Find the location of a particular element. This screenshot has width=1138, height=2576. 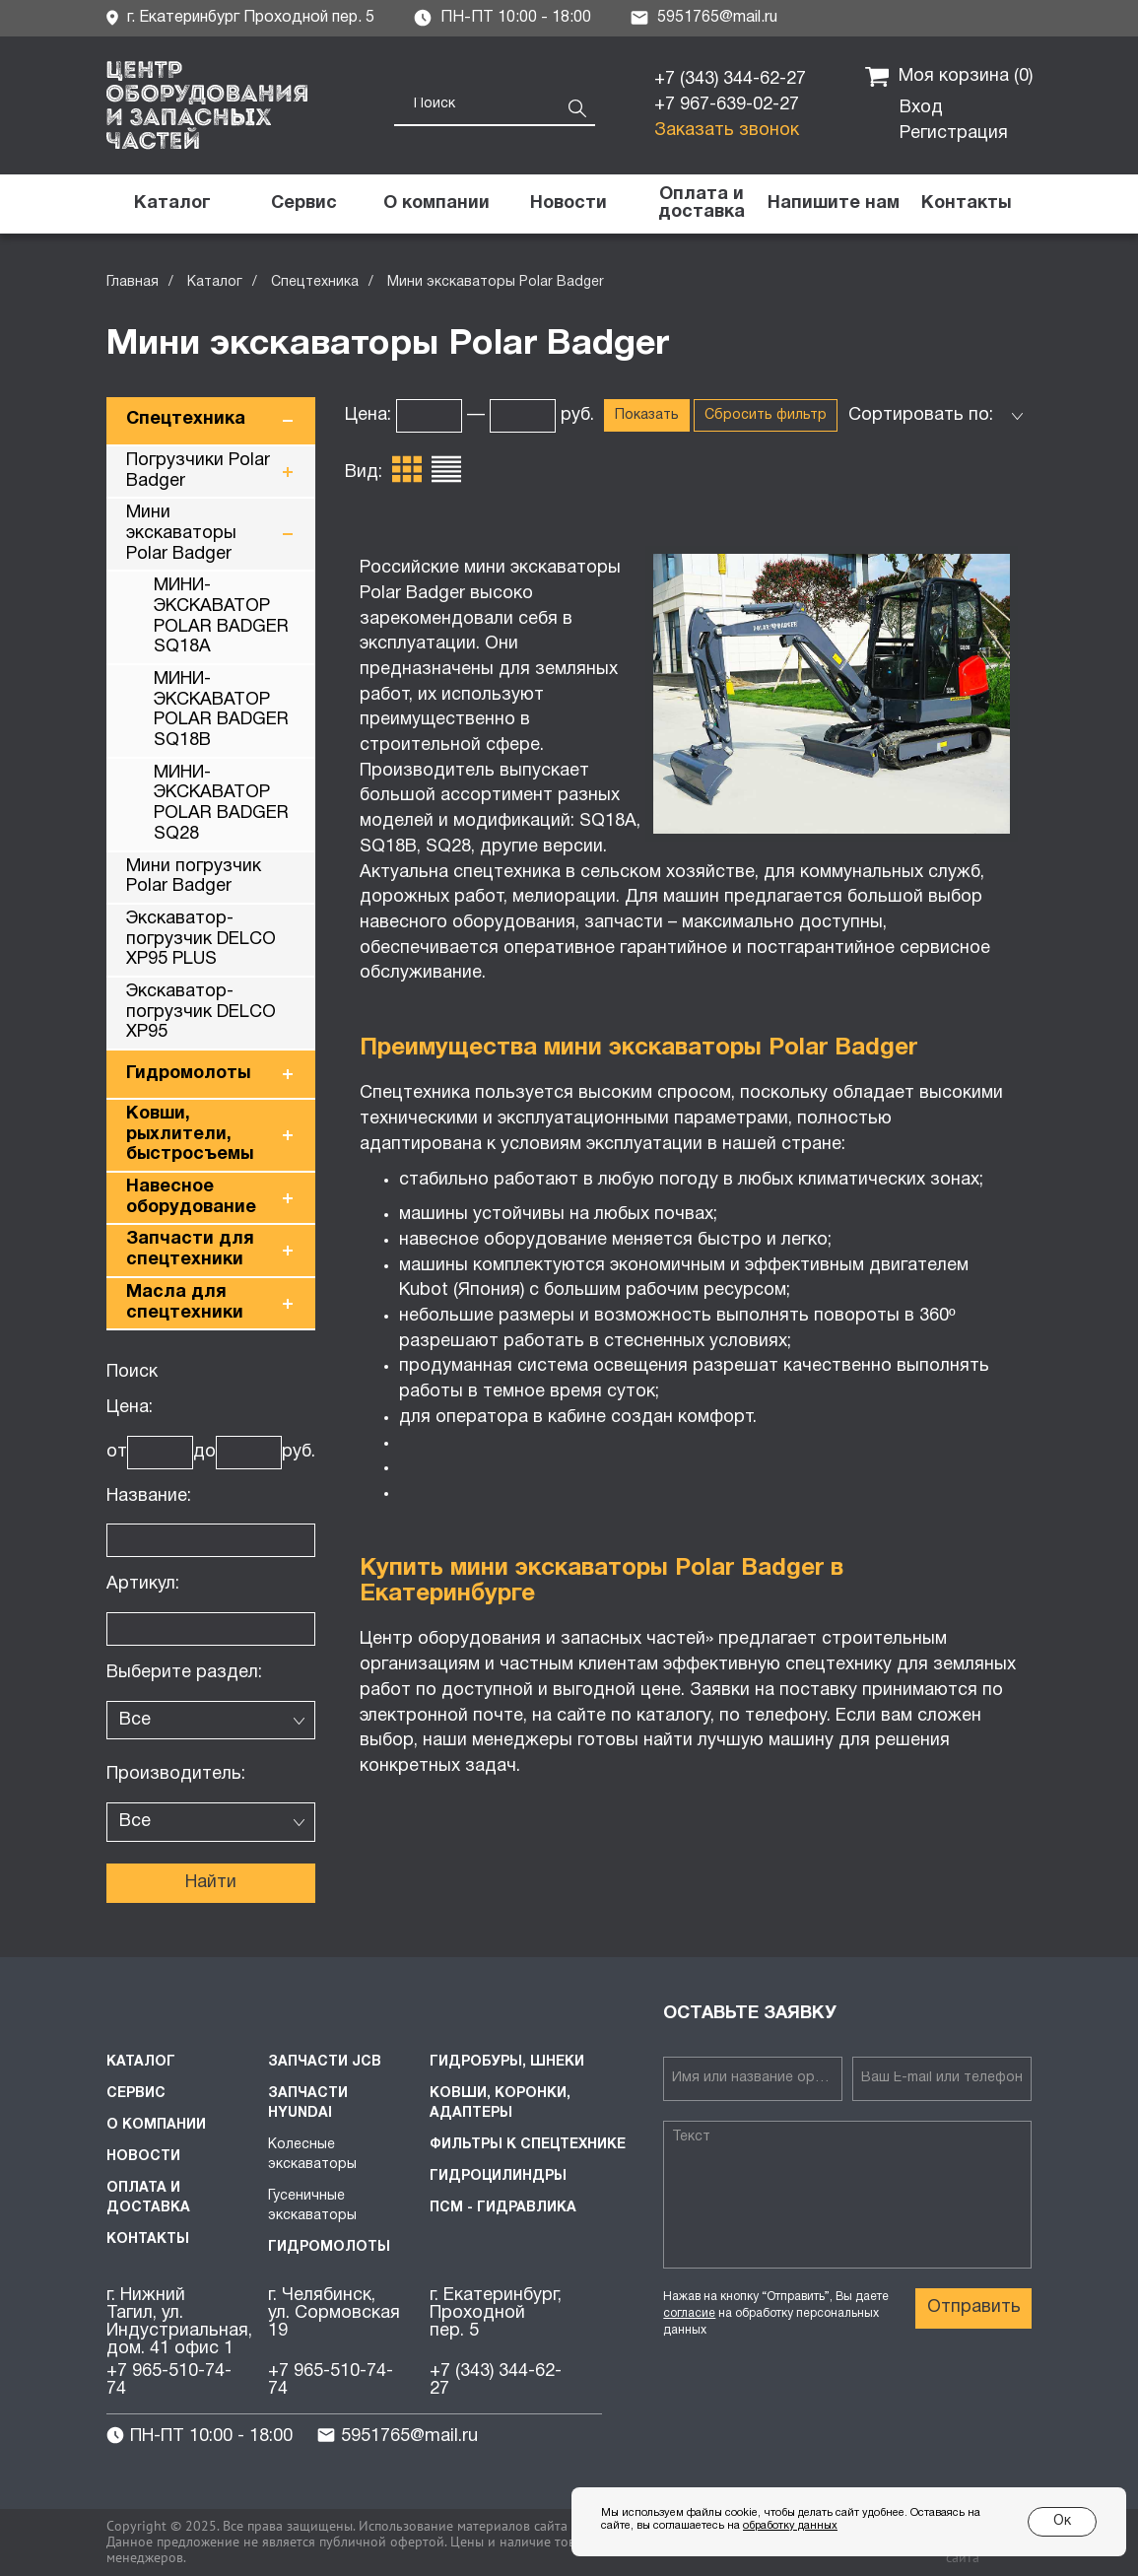

Контакты is located at coordinates (147, 2239).